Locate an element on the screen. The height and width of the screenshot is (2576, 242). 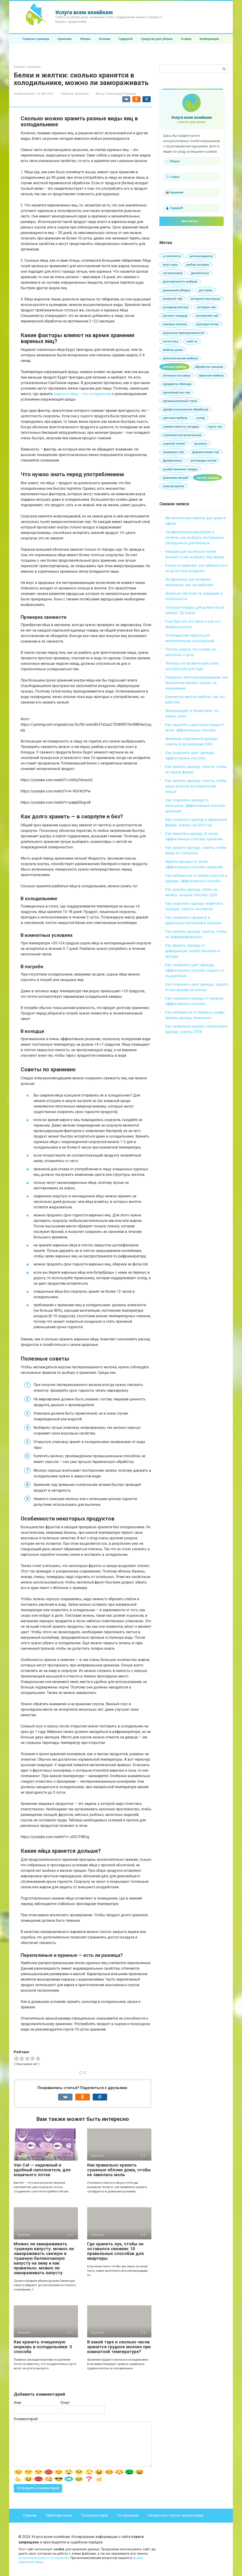
👗 Гардероб is located at coordinates (174, 208).